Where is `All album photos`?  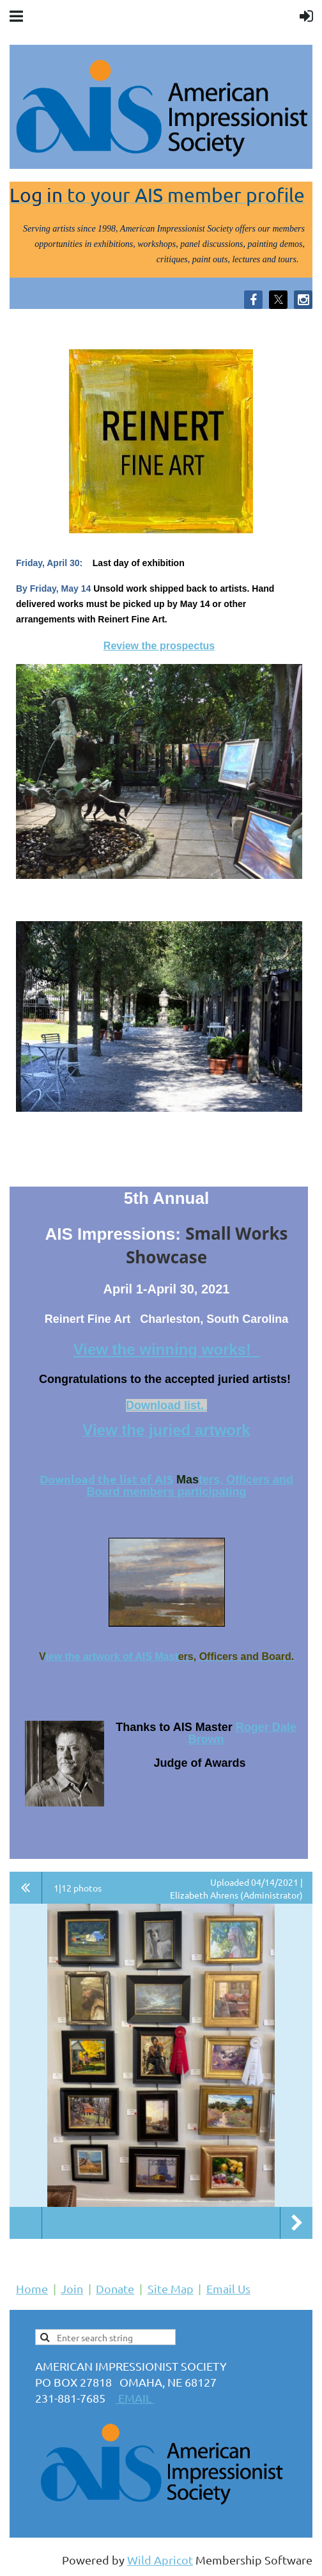 All album photos is located at coordinates (26, 1888).